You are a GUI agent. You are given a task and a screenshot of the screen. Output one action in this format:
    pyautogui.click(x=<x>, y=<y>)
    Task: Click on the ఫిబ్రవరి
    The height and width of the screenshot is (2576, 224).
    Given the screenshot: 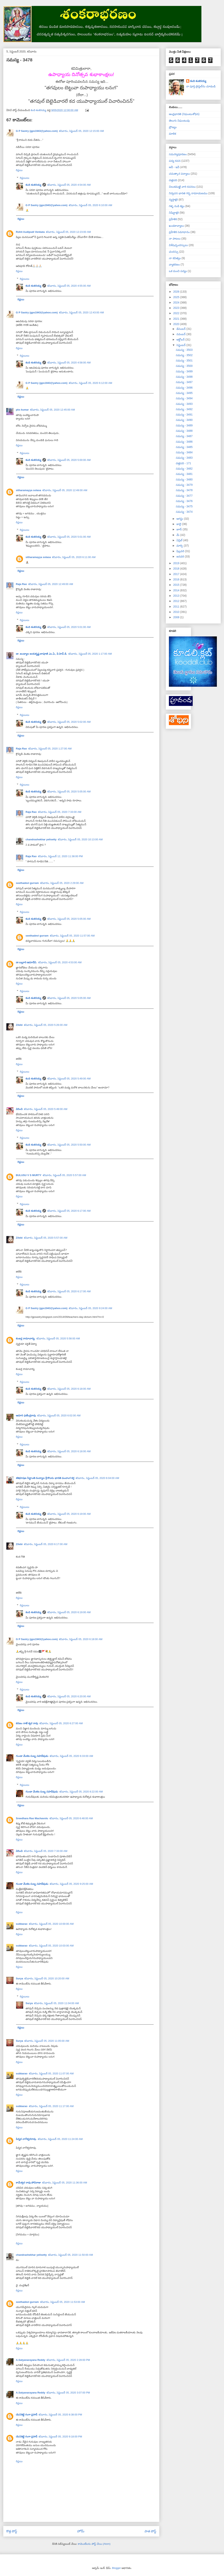 What is the action you would take?
    pyautogui.click(x=180, y=551)
    